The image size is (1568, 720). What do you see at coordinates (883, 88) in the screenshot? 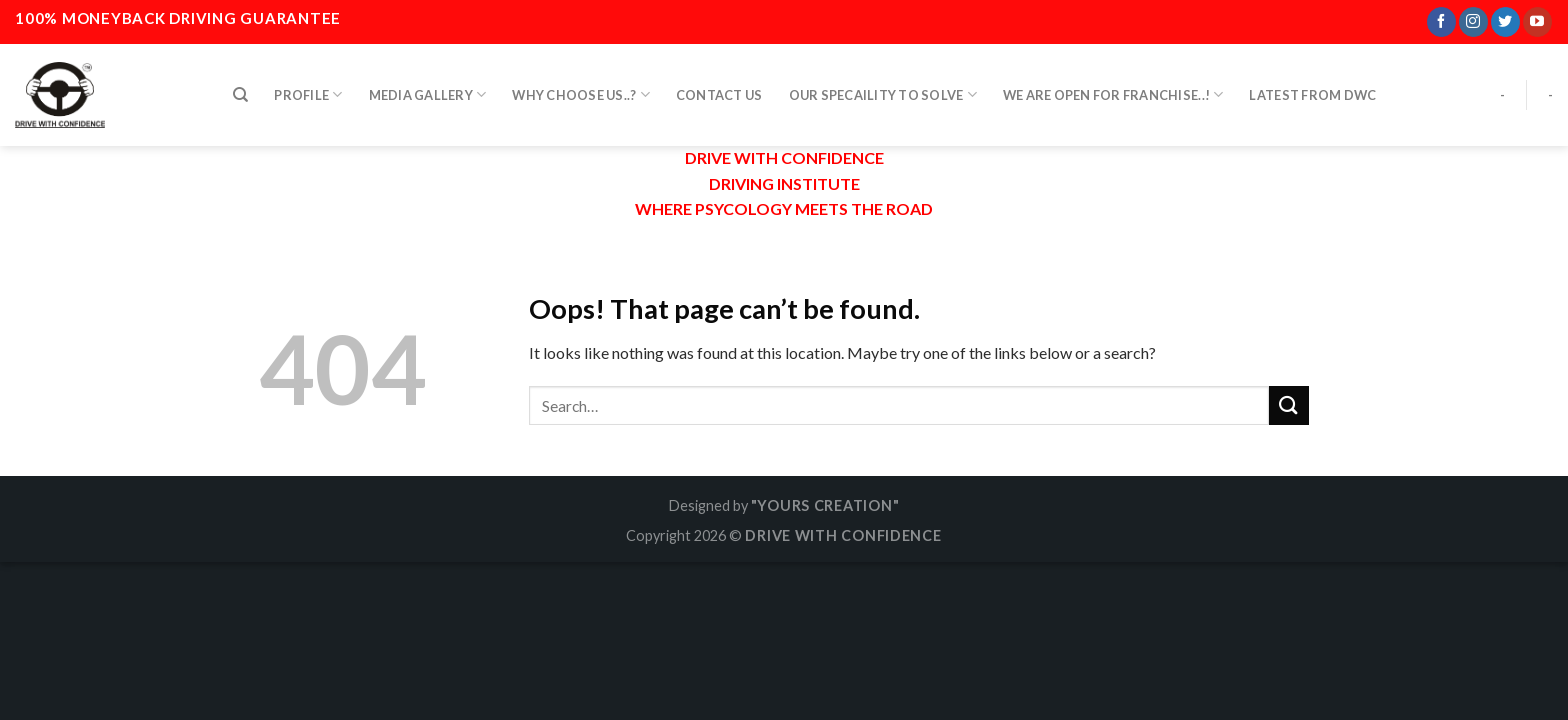
I see `OUR SPECAILITY TO SOLVE` at bounding box center [883, 88].